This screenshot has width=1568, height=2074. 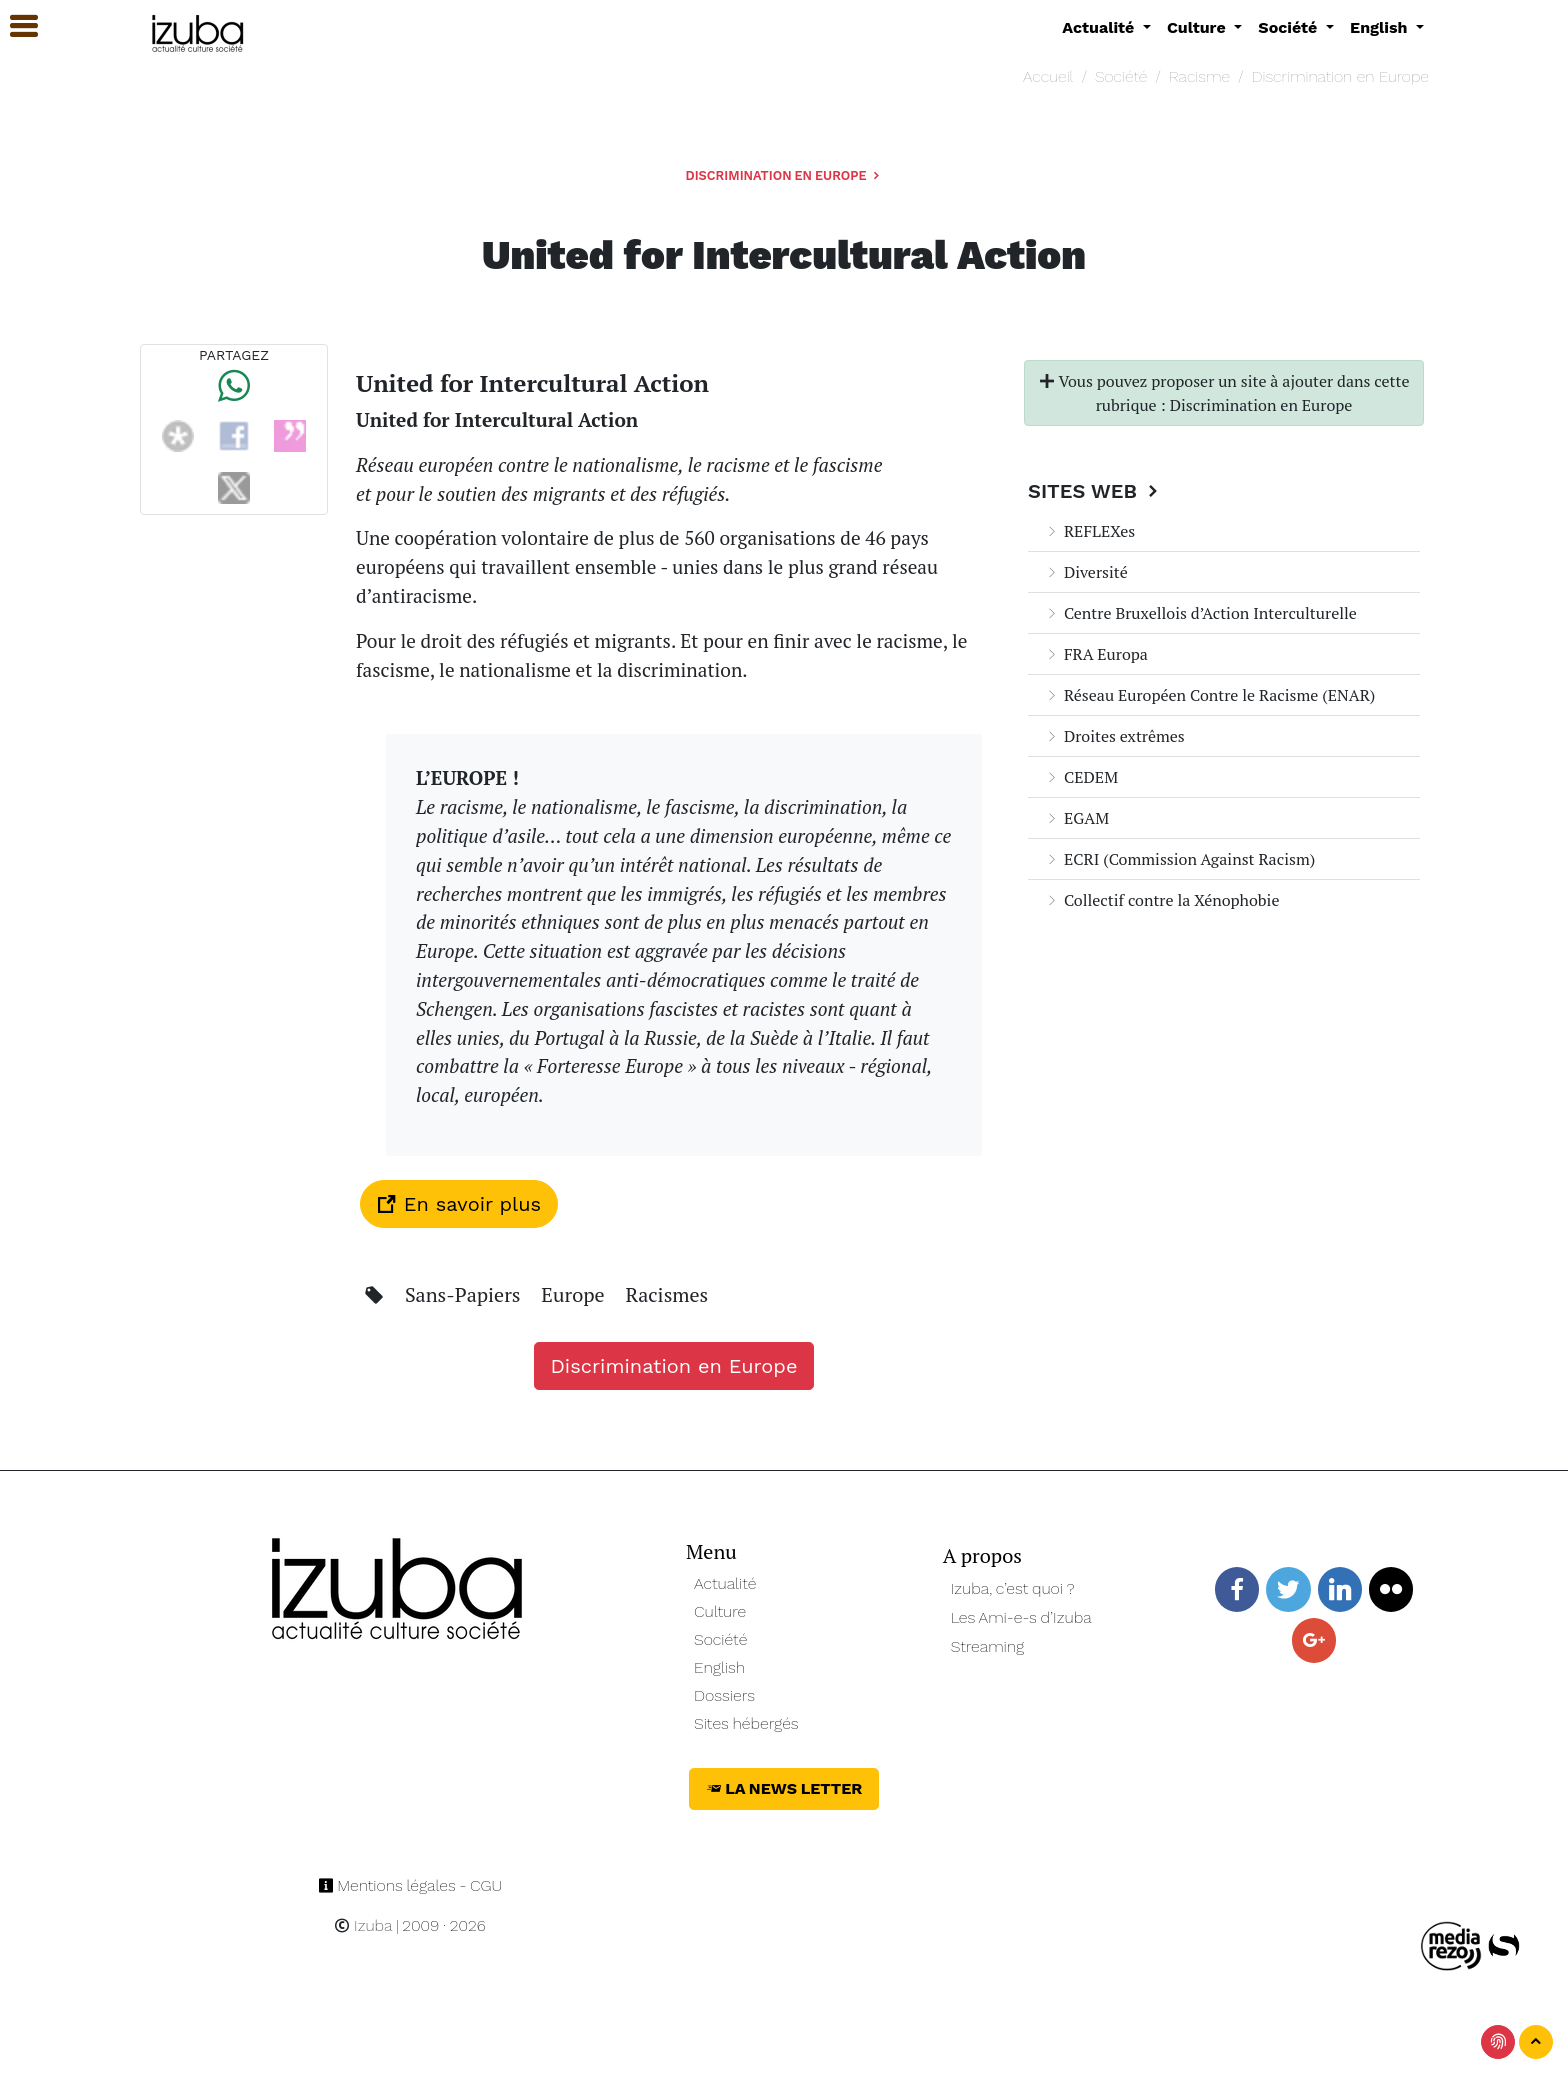 I want to click on Collectif contre la Xénophobie, so click(x=1161, y=900).